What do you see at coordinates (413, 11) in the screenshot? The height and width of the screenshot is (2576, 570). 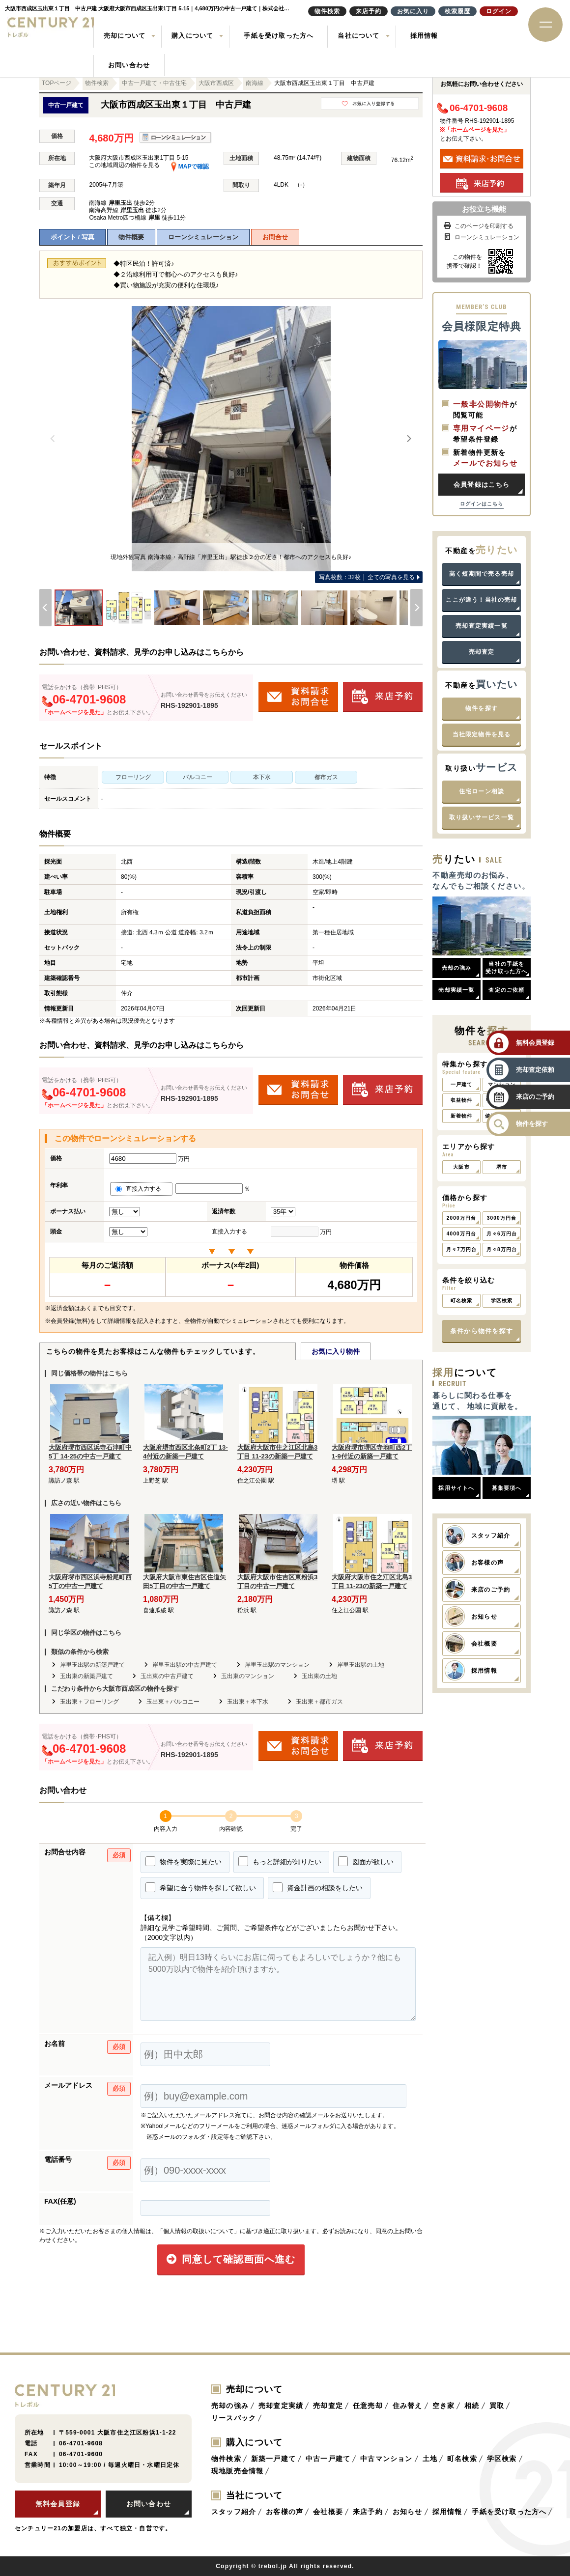 I see `お気に入り` at bounding box center [413, 11].